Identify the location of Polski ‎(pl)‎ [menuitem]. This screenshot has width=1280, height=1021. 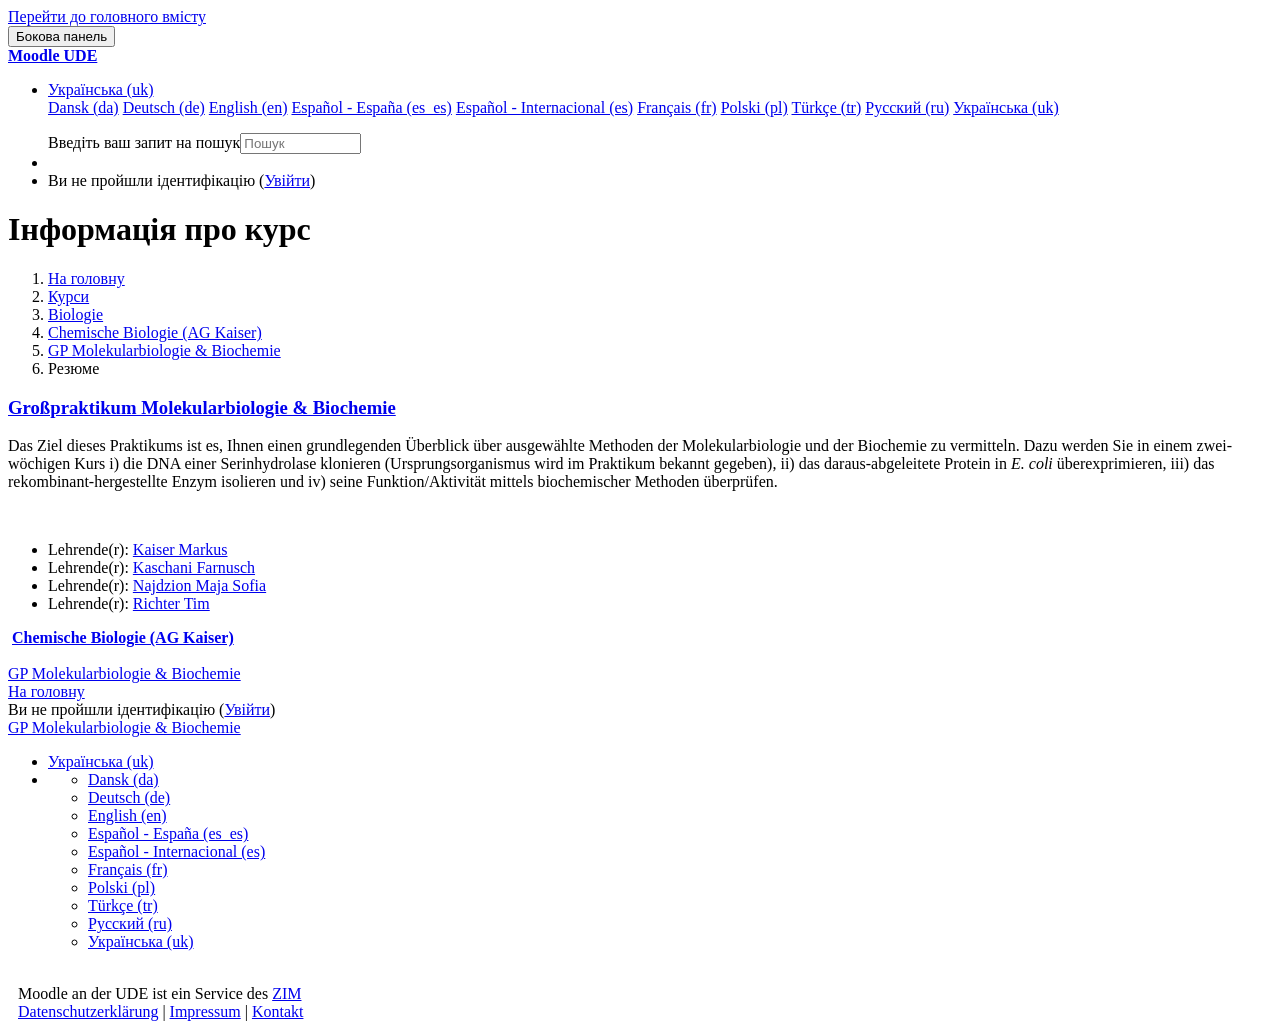
(754, 107).